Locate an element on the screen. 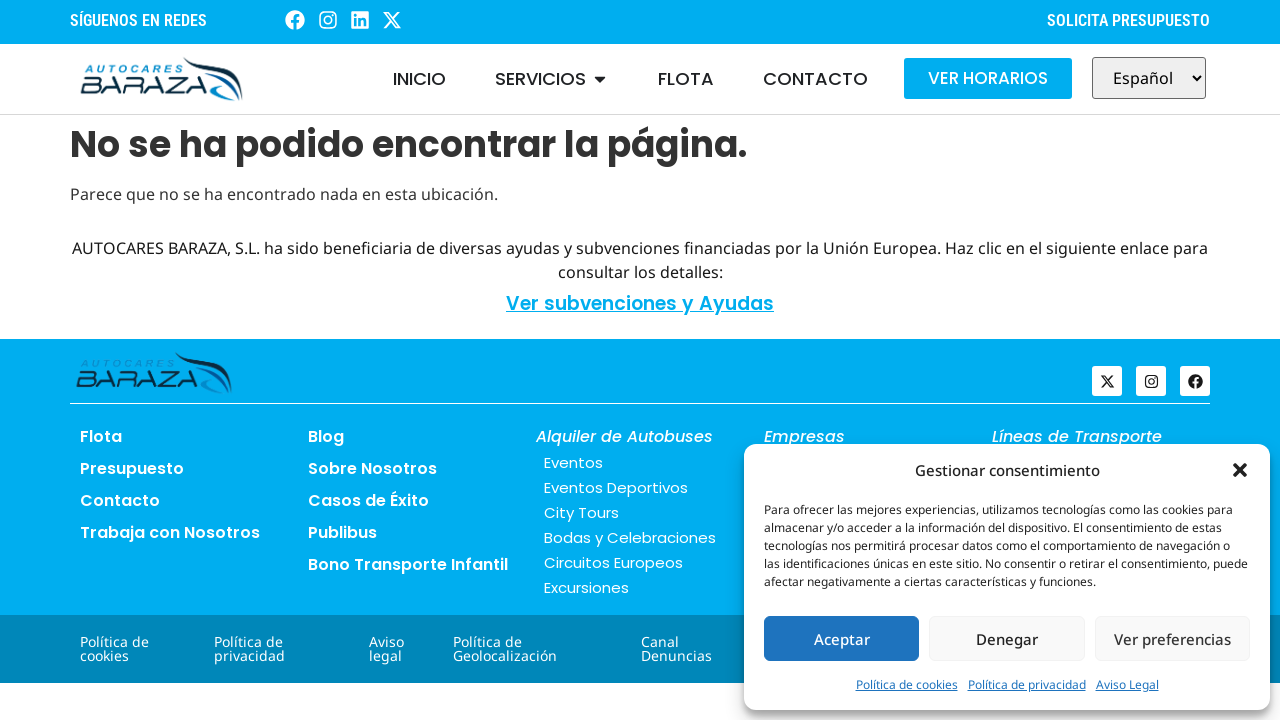  Ver subvenciones y Ayudas is located at coordinates (640, 303).